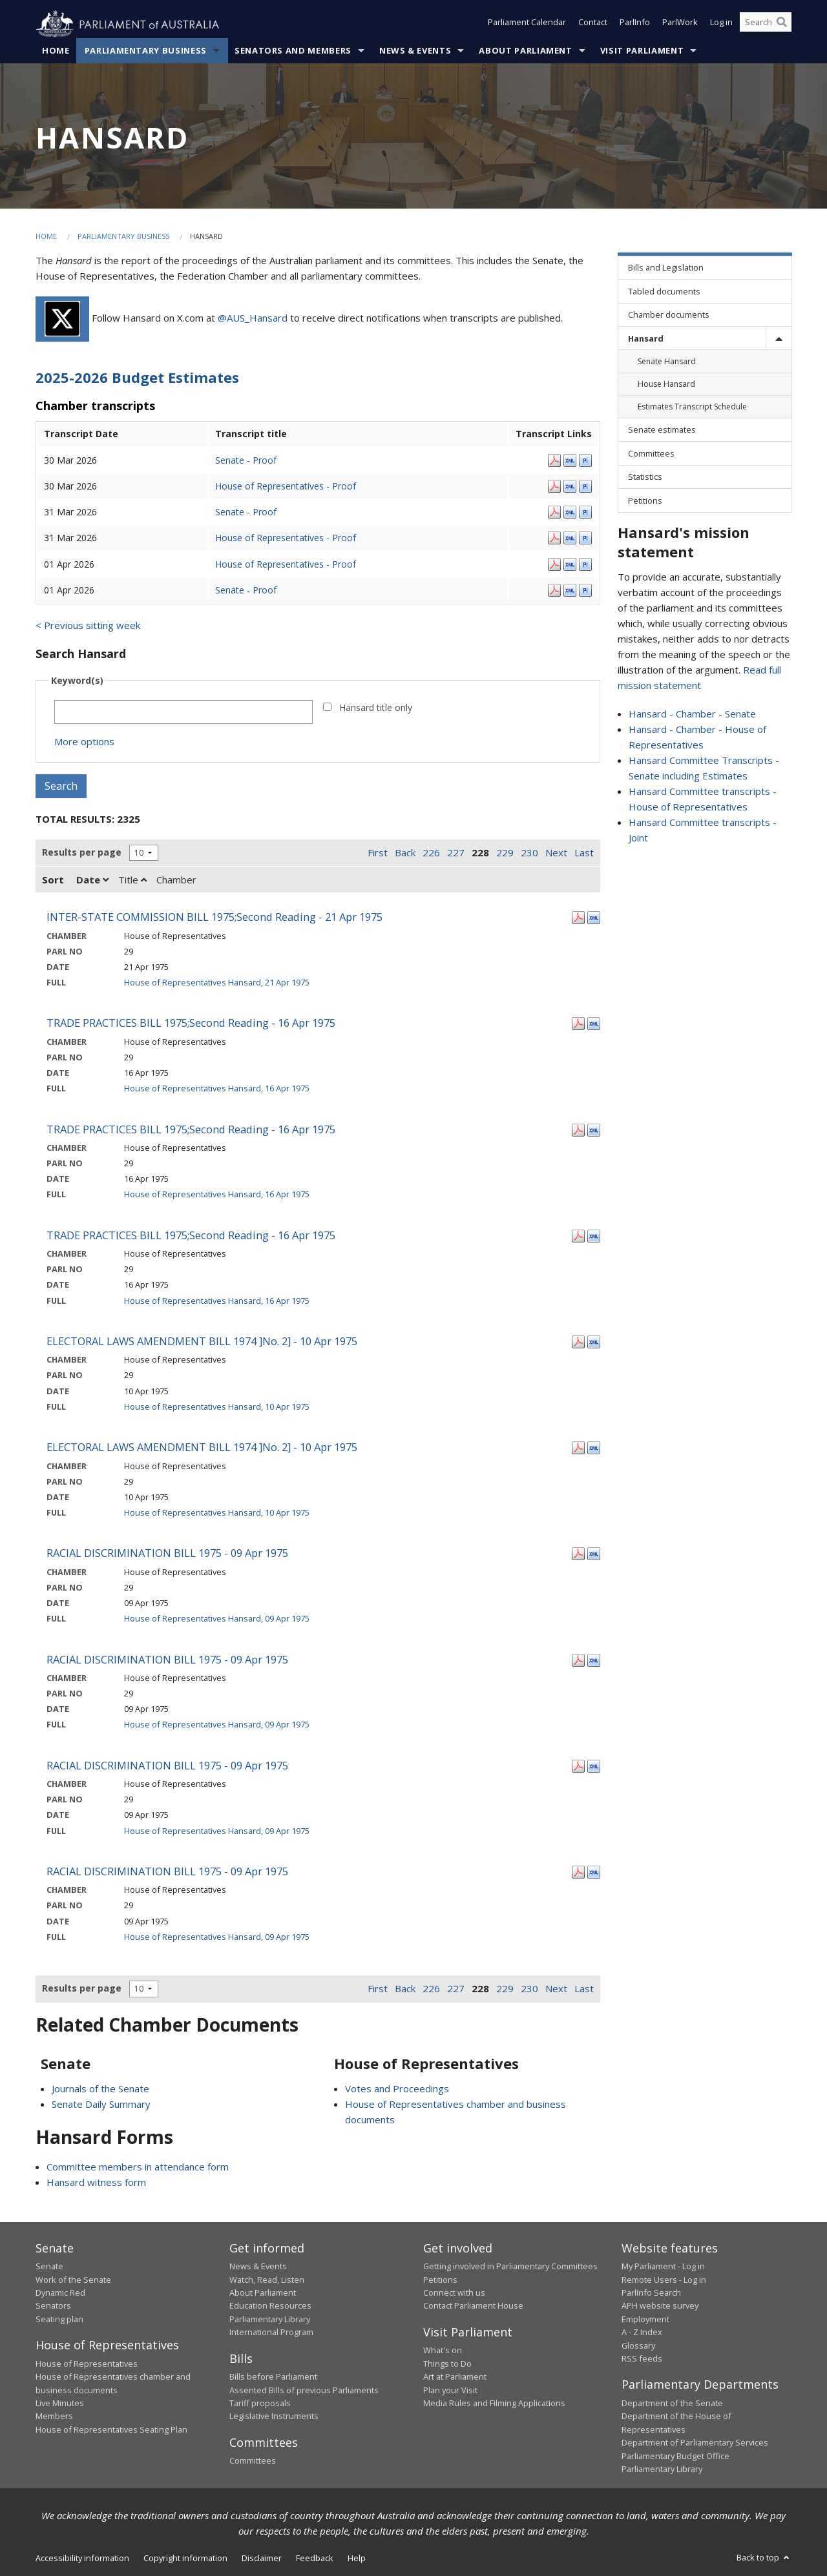 The image size is (827, 2576). What do you see at coordinates (202, 1341) in the screenshot?
I see `ELECTORAL LAWS AMENDMENT BILL 1974 ]No. 2] - 10 Apr 1975` at bounding box center [202, 1341].